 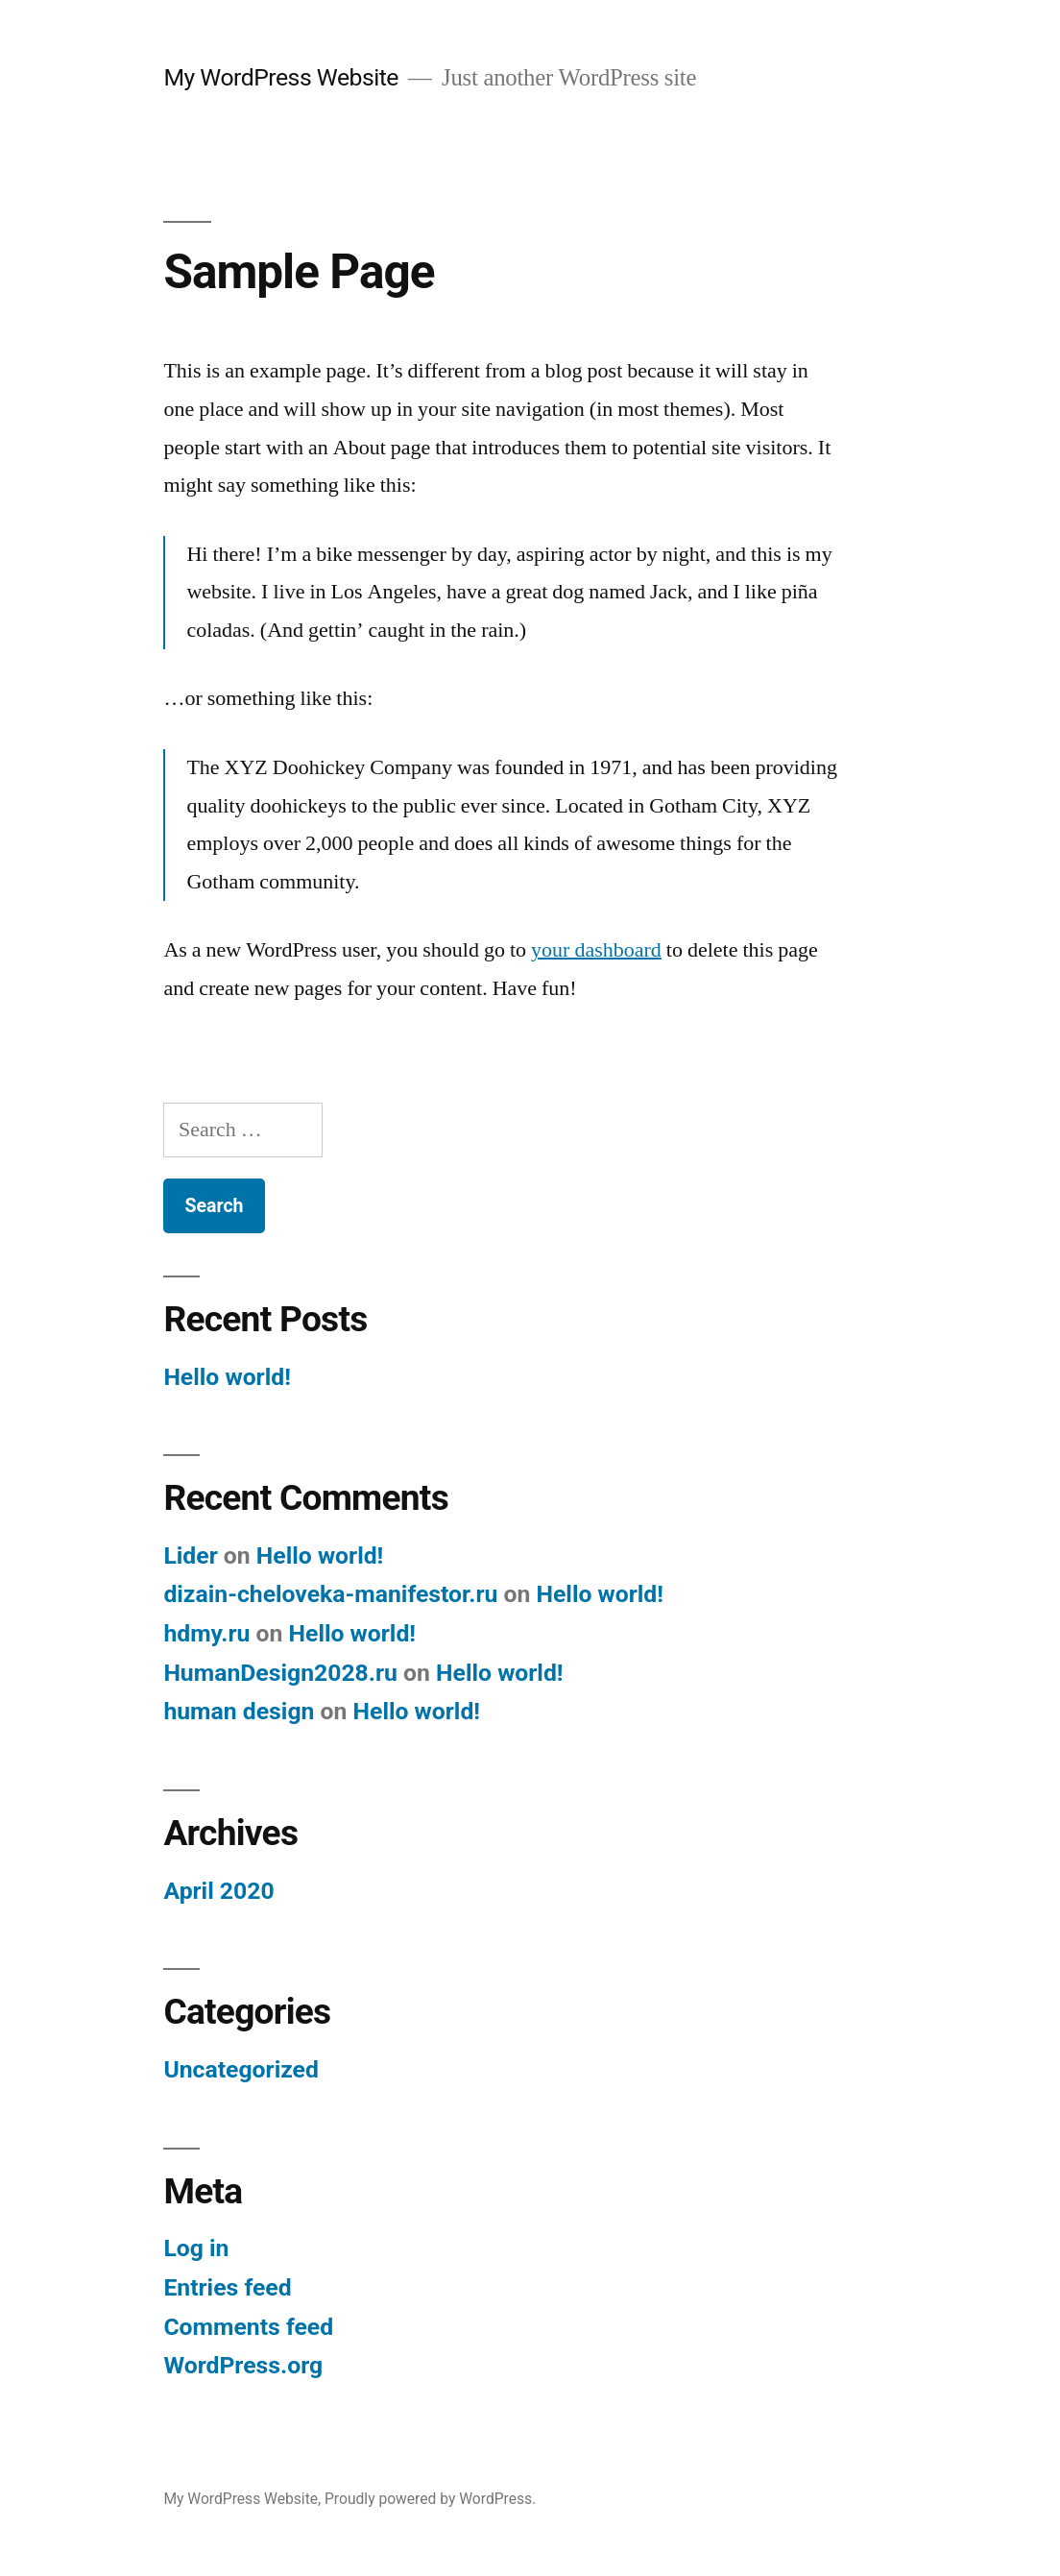 I want to click on Comments feed, so click(x=248, y=2327).